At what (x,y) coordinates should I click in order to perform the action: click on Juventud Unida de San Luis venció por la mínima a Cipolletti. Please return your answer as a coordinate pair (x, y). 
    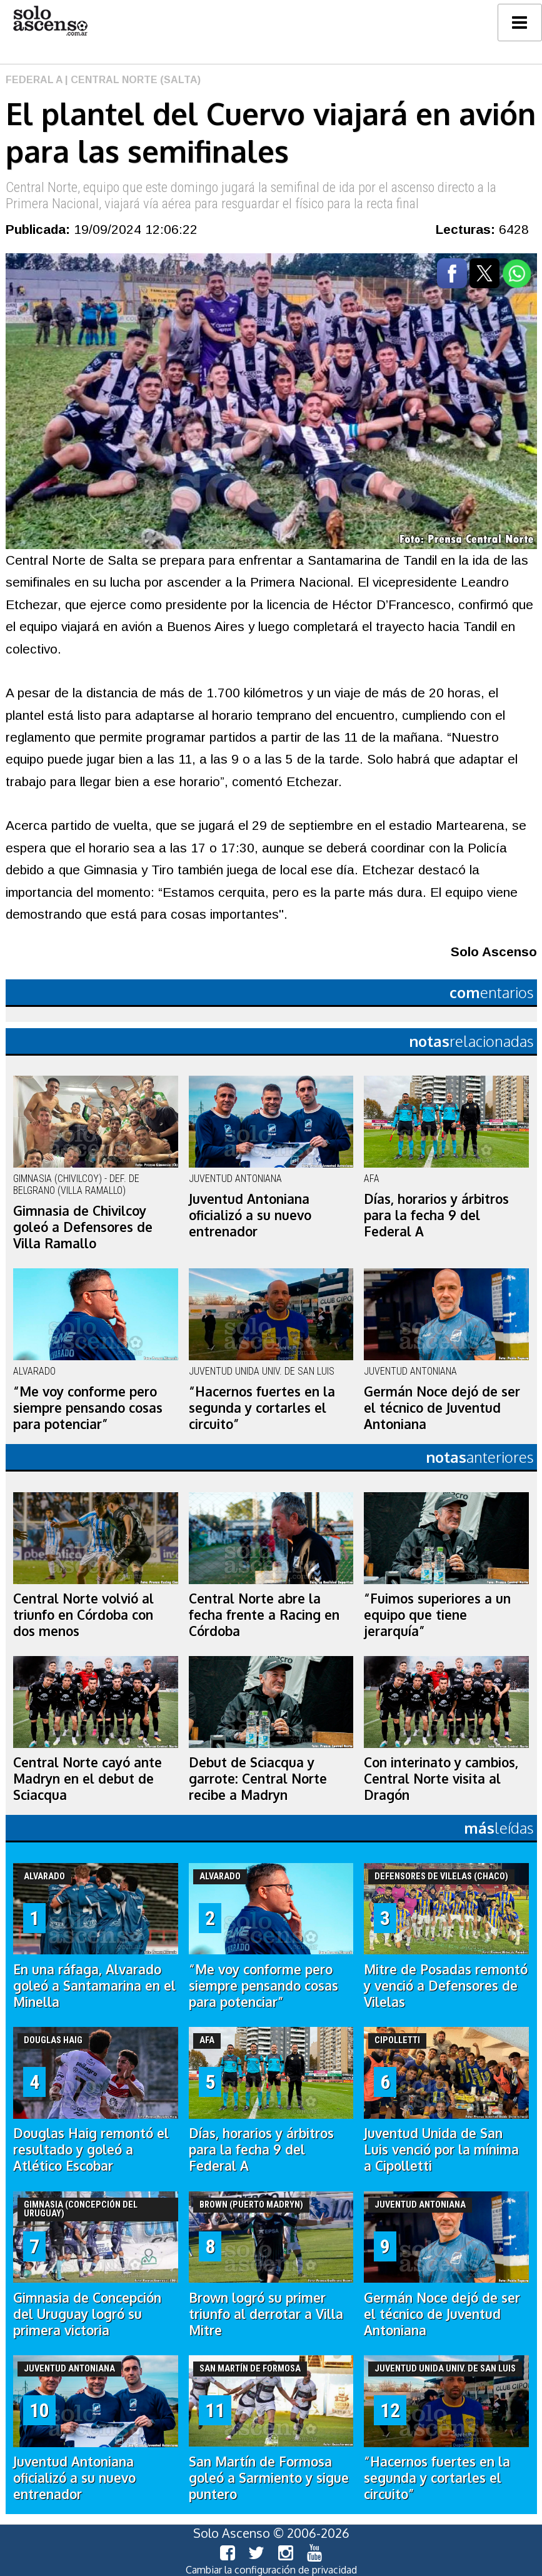
    Looking at the image, I should click on (441, 2149).